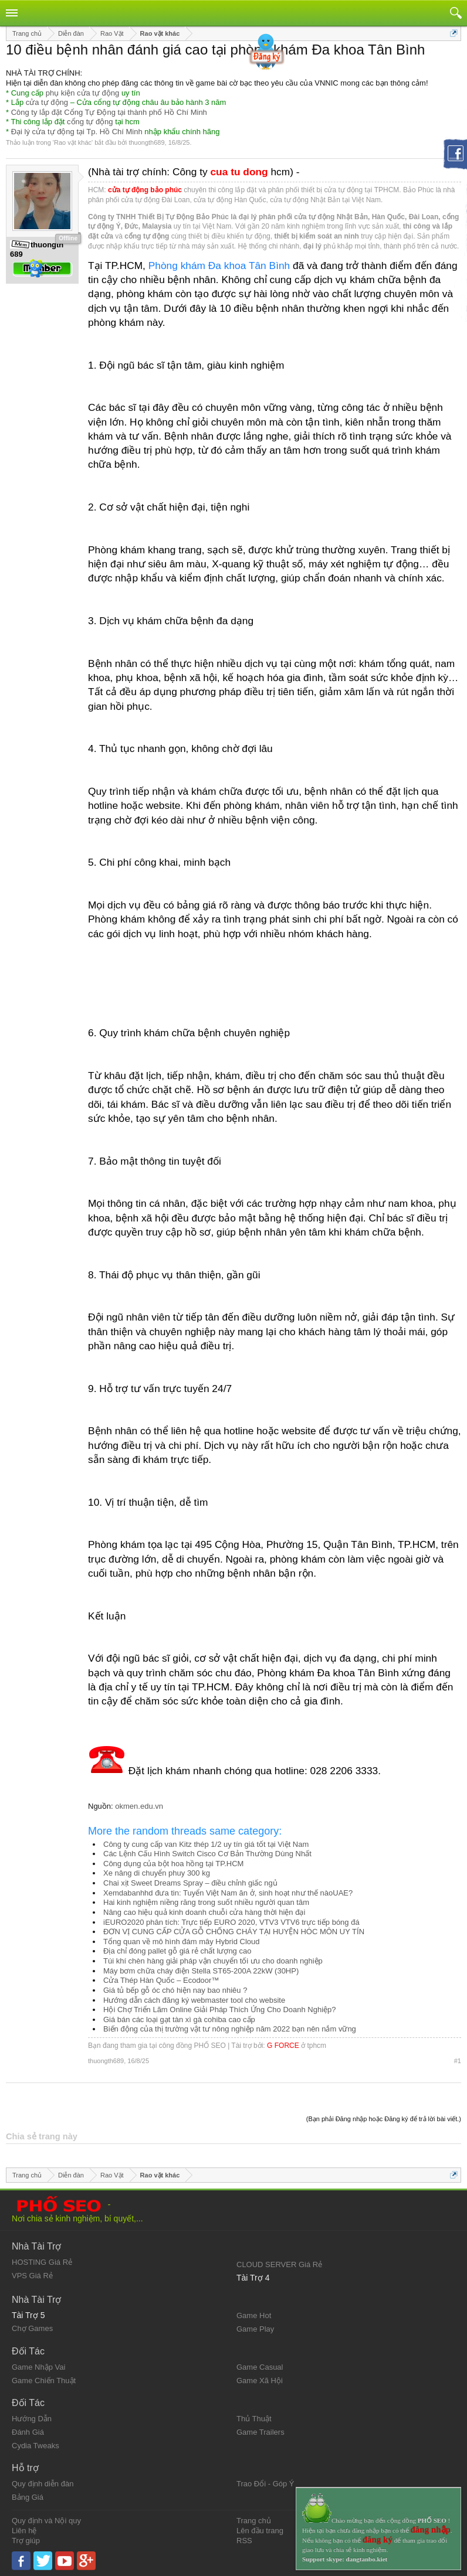 The height and width of the screenshot is (2576, 467). I want to click on phụ kiện cửa tự động, so click(83, 93).